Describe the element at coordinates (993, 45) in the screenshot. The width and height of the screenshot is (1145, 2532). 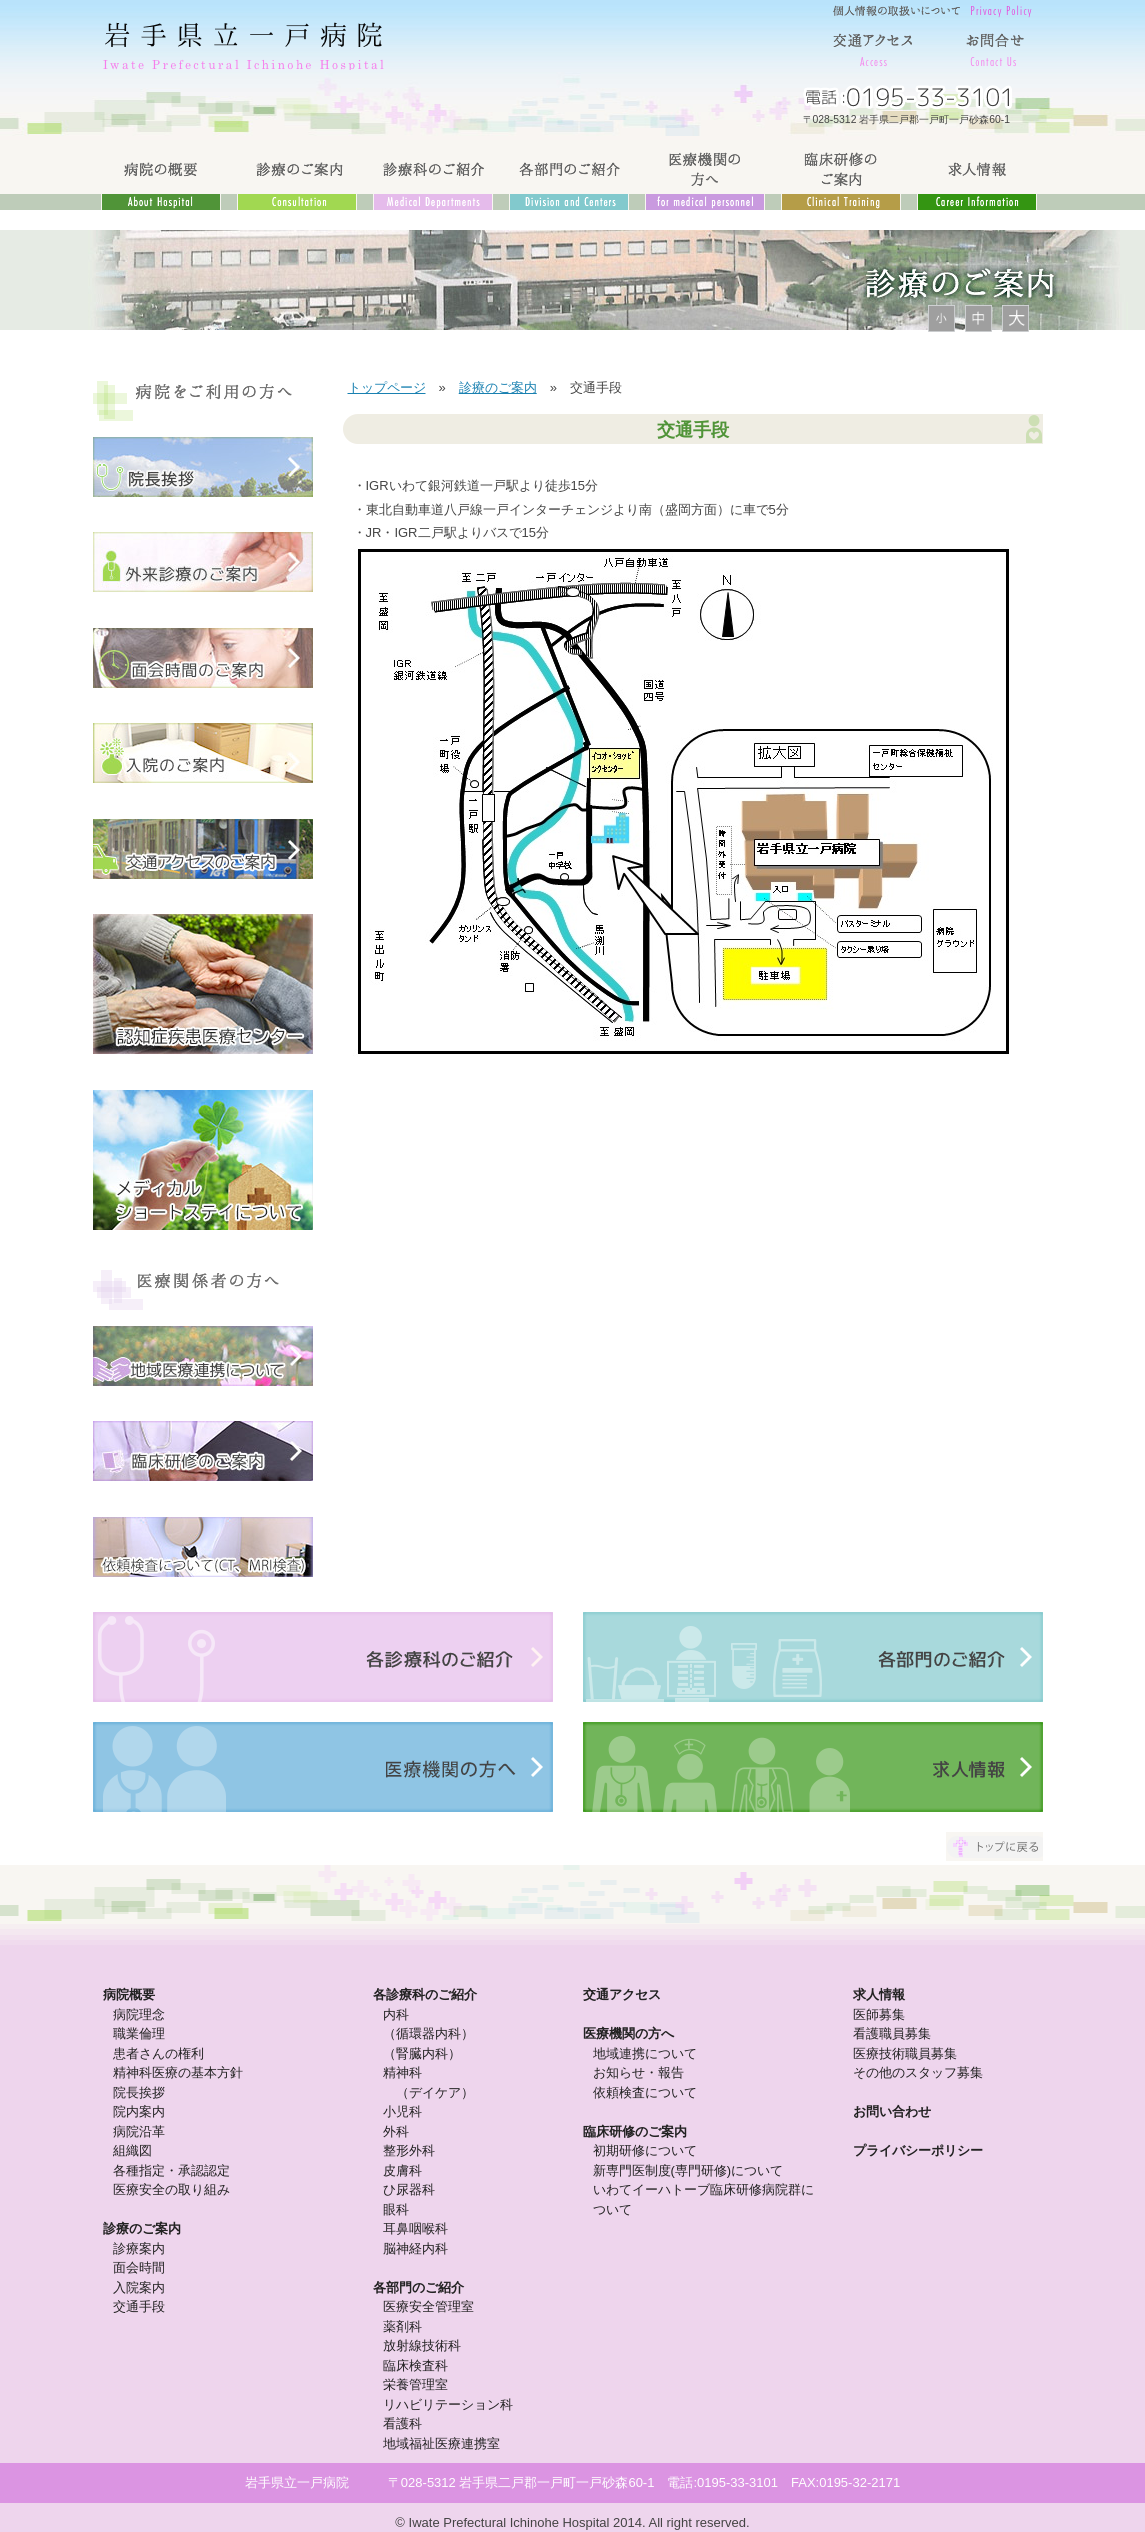
I see `お問合せ` at that location.